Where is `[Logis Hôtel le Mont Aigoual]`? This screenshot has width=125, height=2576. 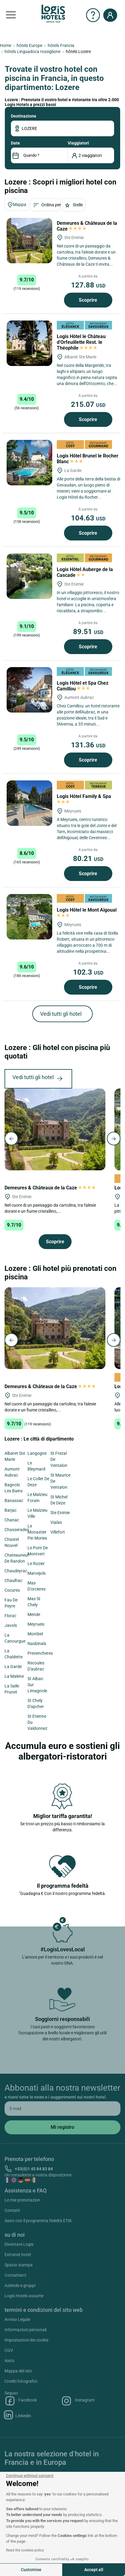
[Logis Hôtel le Mont Aigoual] is located at coordinates (29, 916).